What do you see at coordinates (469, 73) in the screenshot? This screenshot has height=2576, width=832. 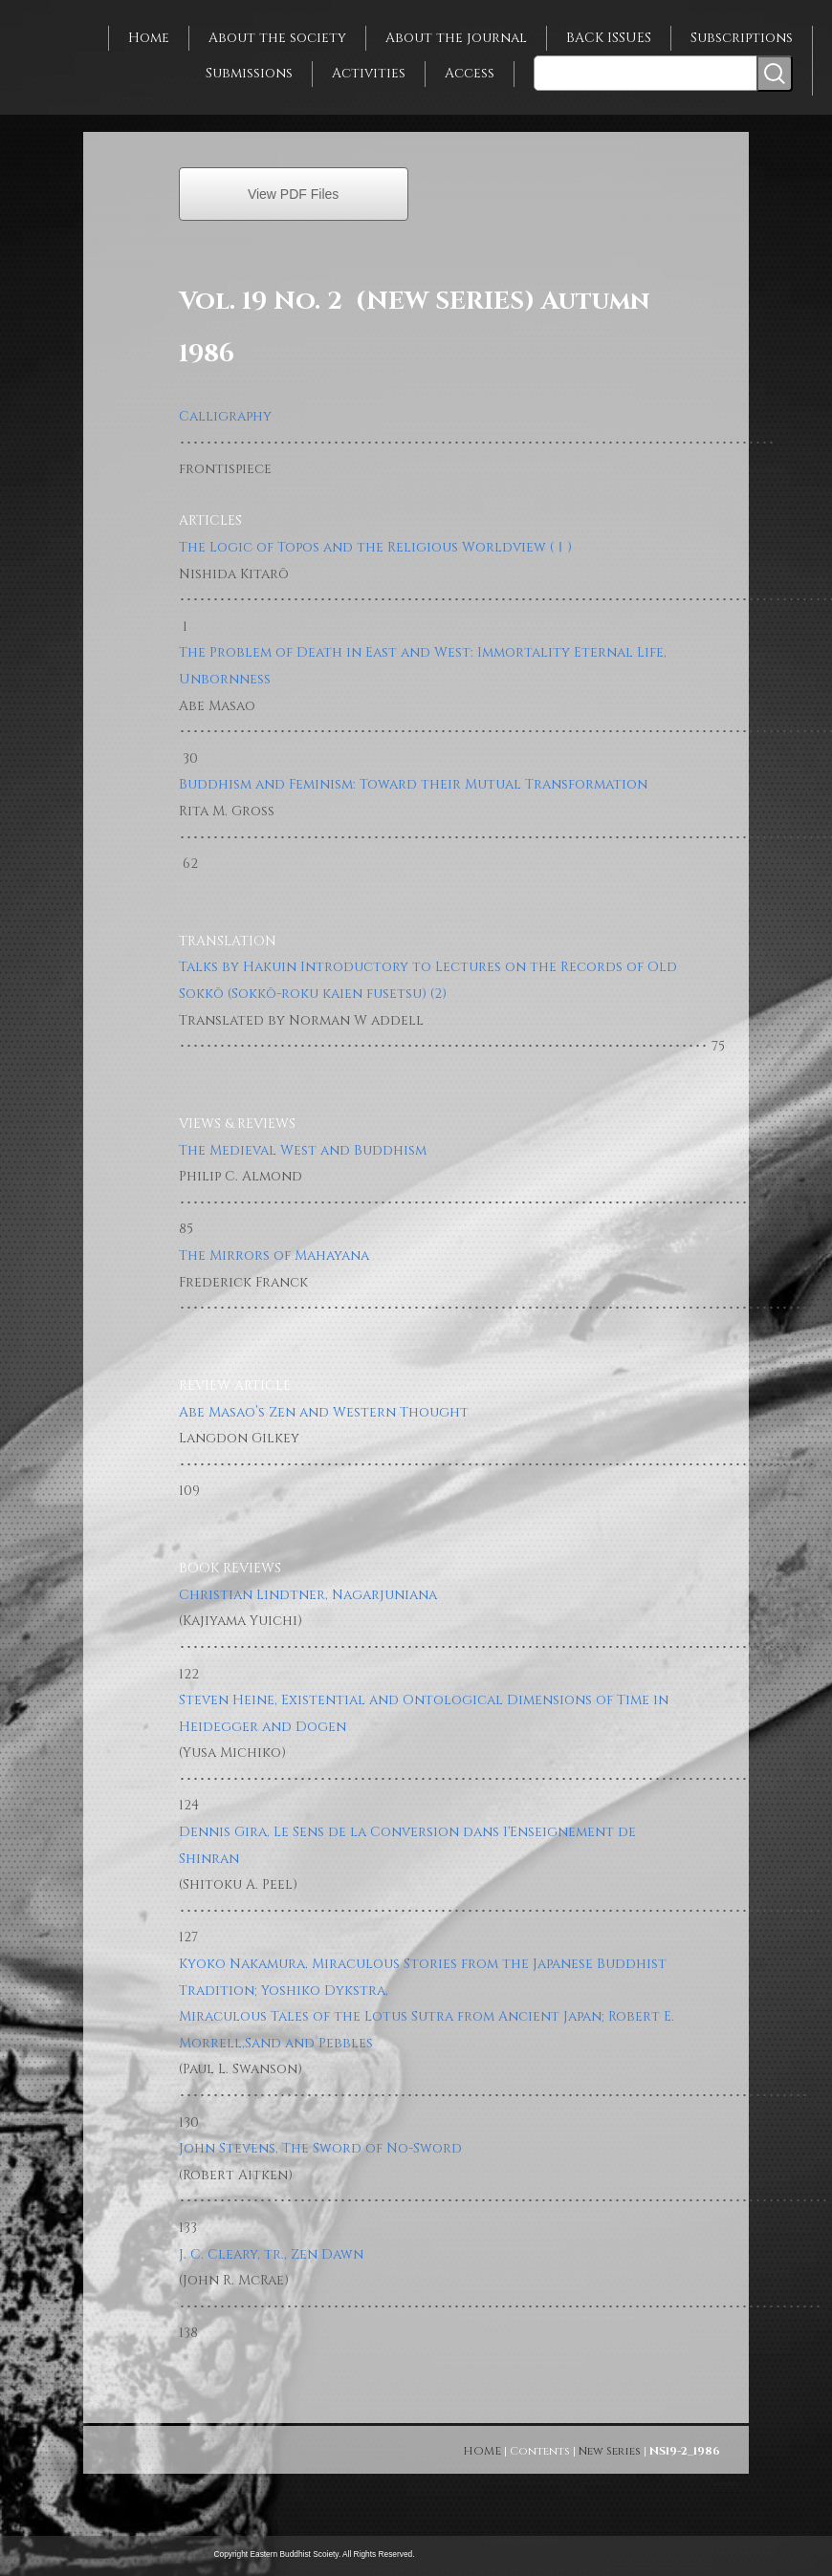 I see `Access` at bounding box center [469, 73].